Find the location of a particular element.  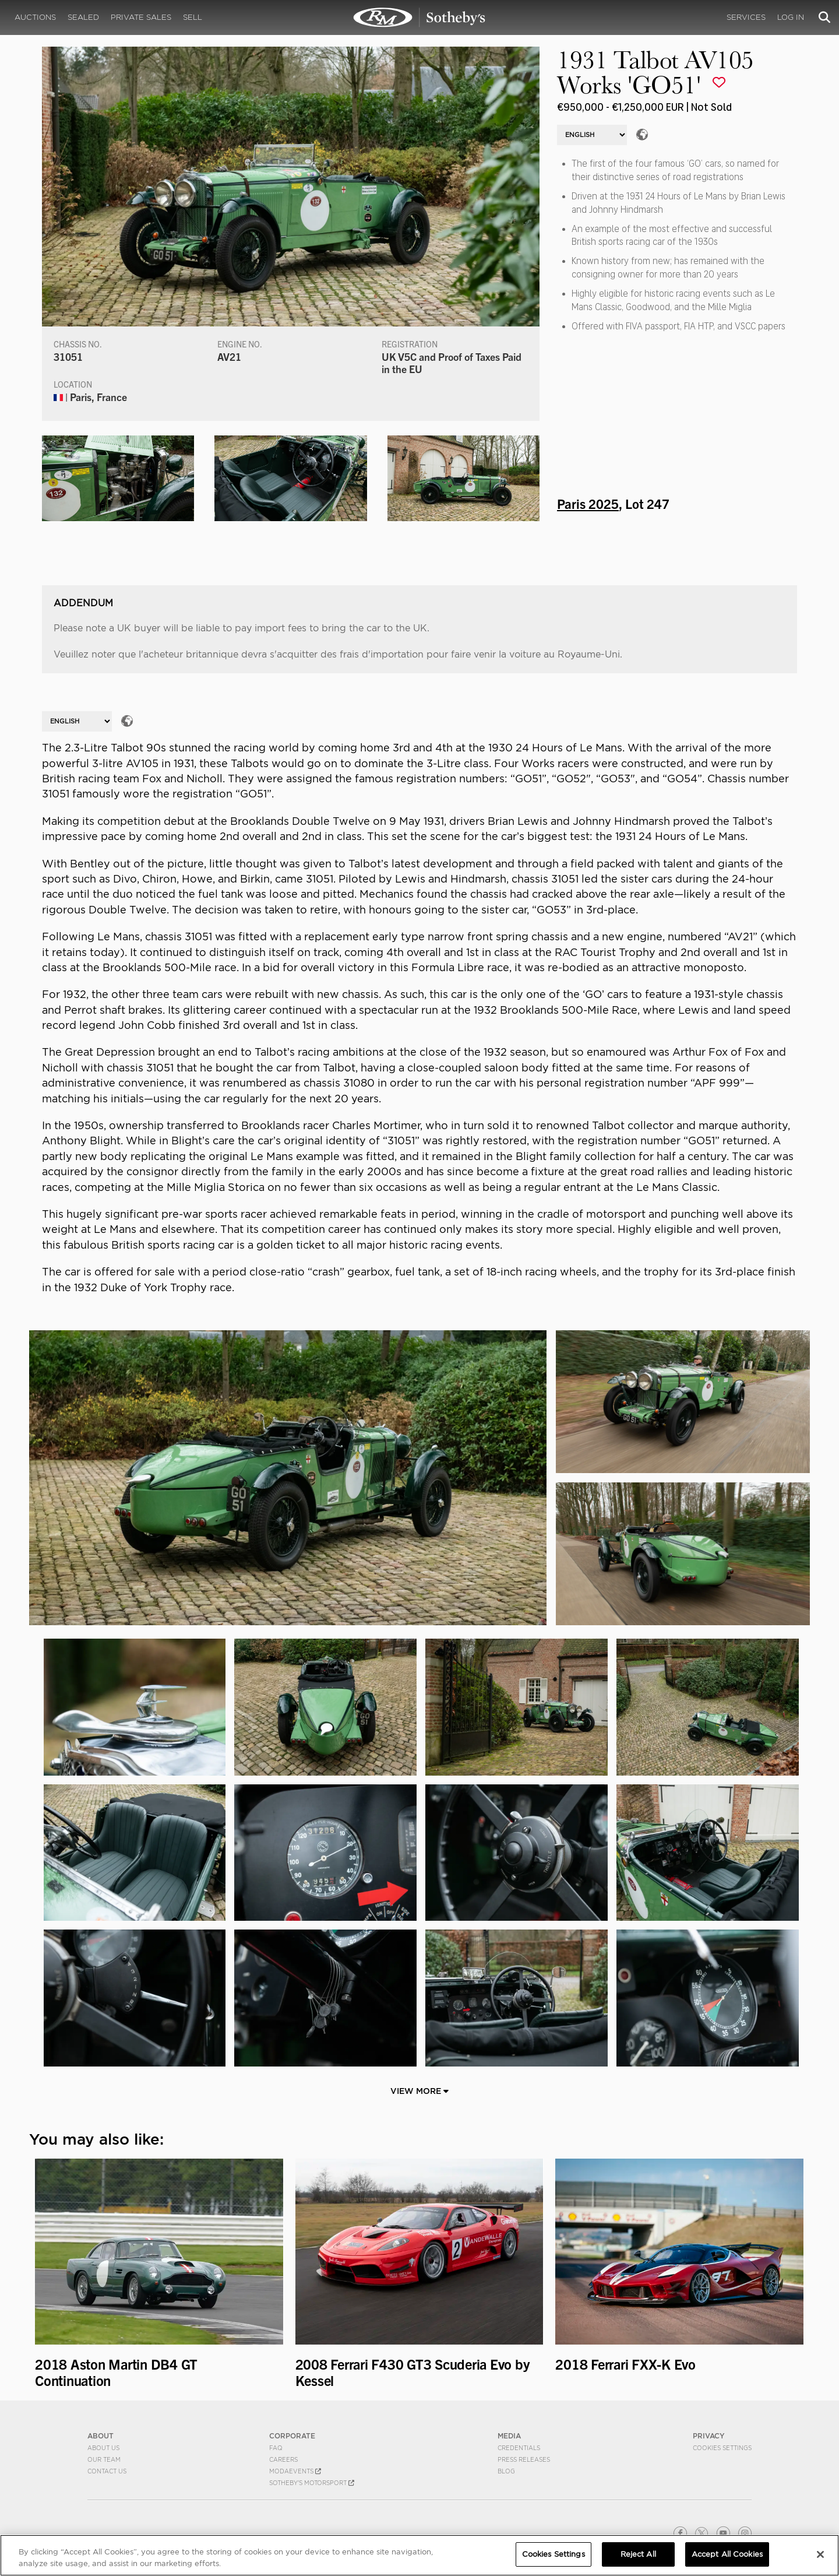

BLOG is located at coordinates (506, 2471).